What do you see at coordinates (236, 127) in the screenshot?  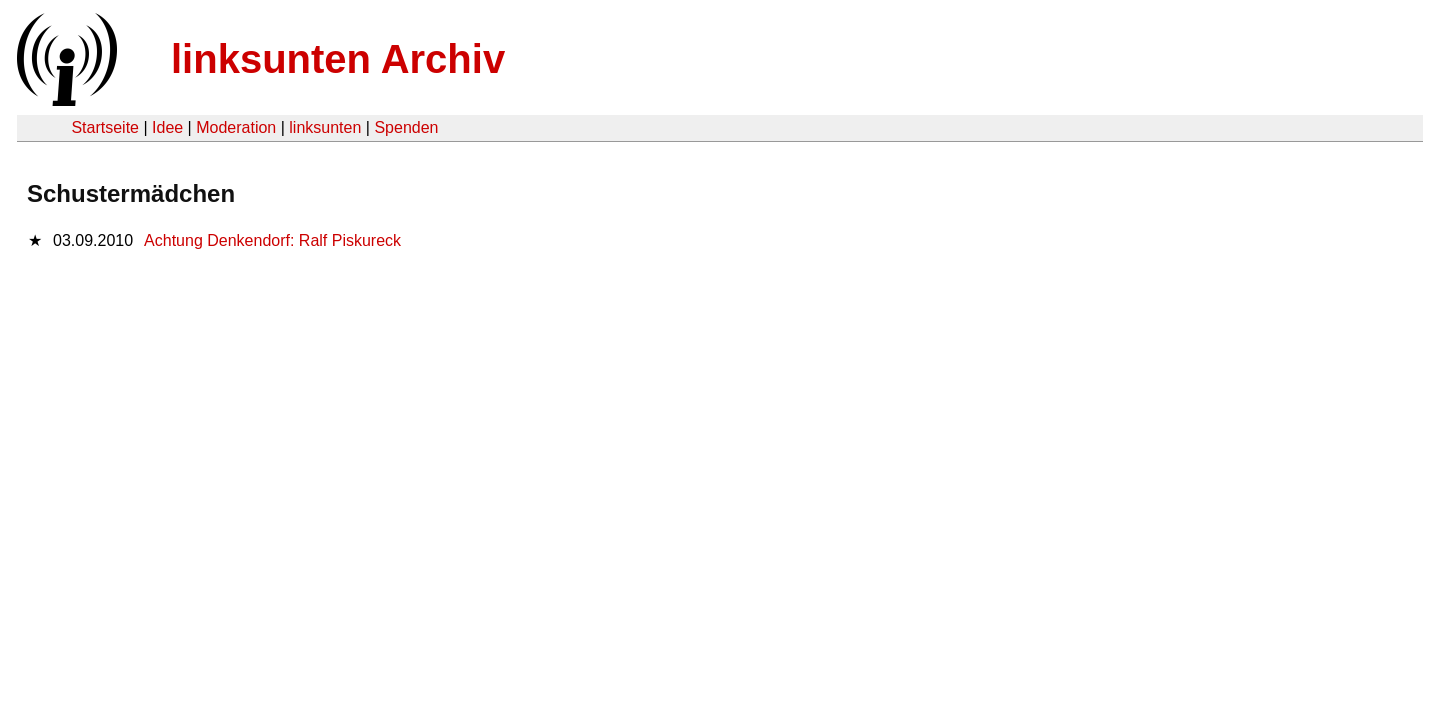 I see `Moderation` at bounding box center [236, 127].